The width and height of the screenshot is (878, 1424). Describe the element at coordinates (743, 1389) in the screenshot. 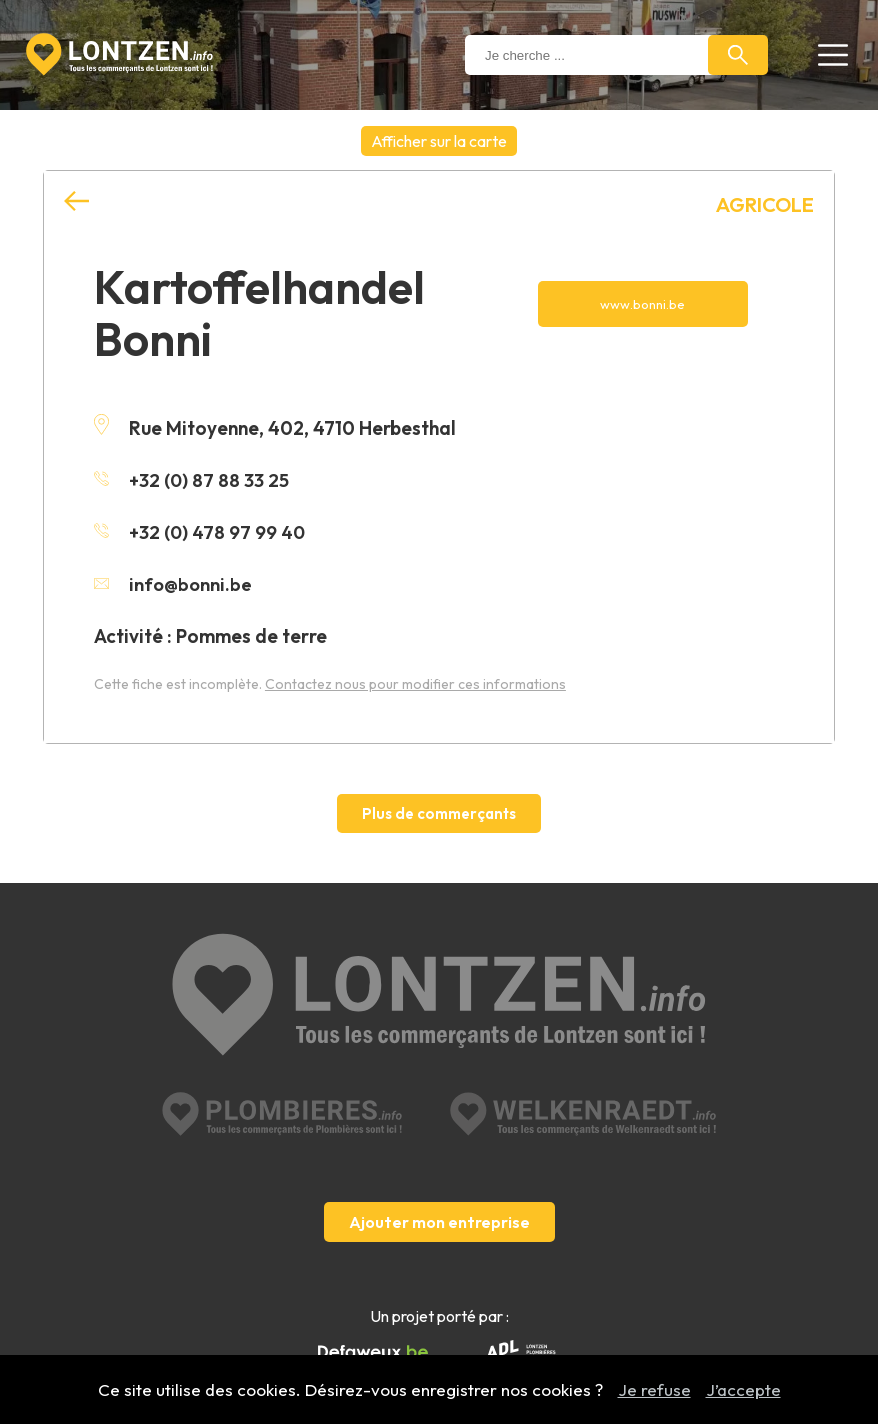

I see `J’accepte` at that location.